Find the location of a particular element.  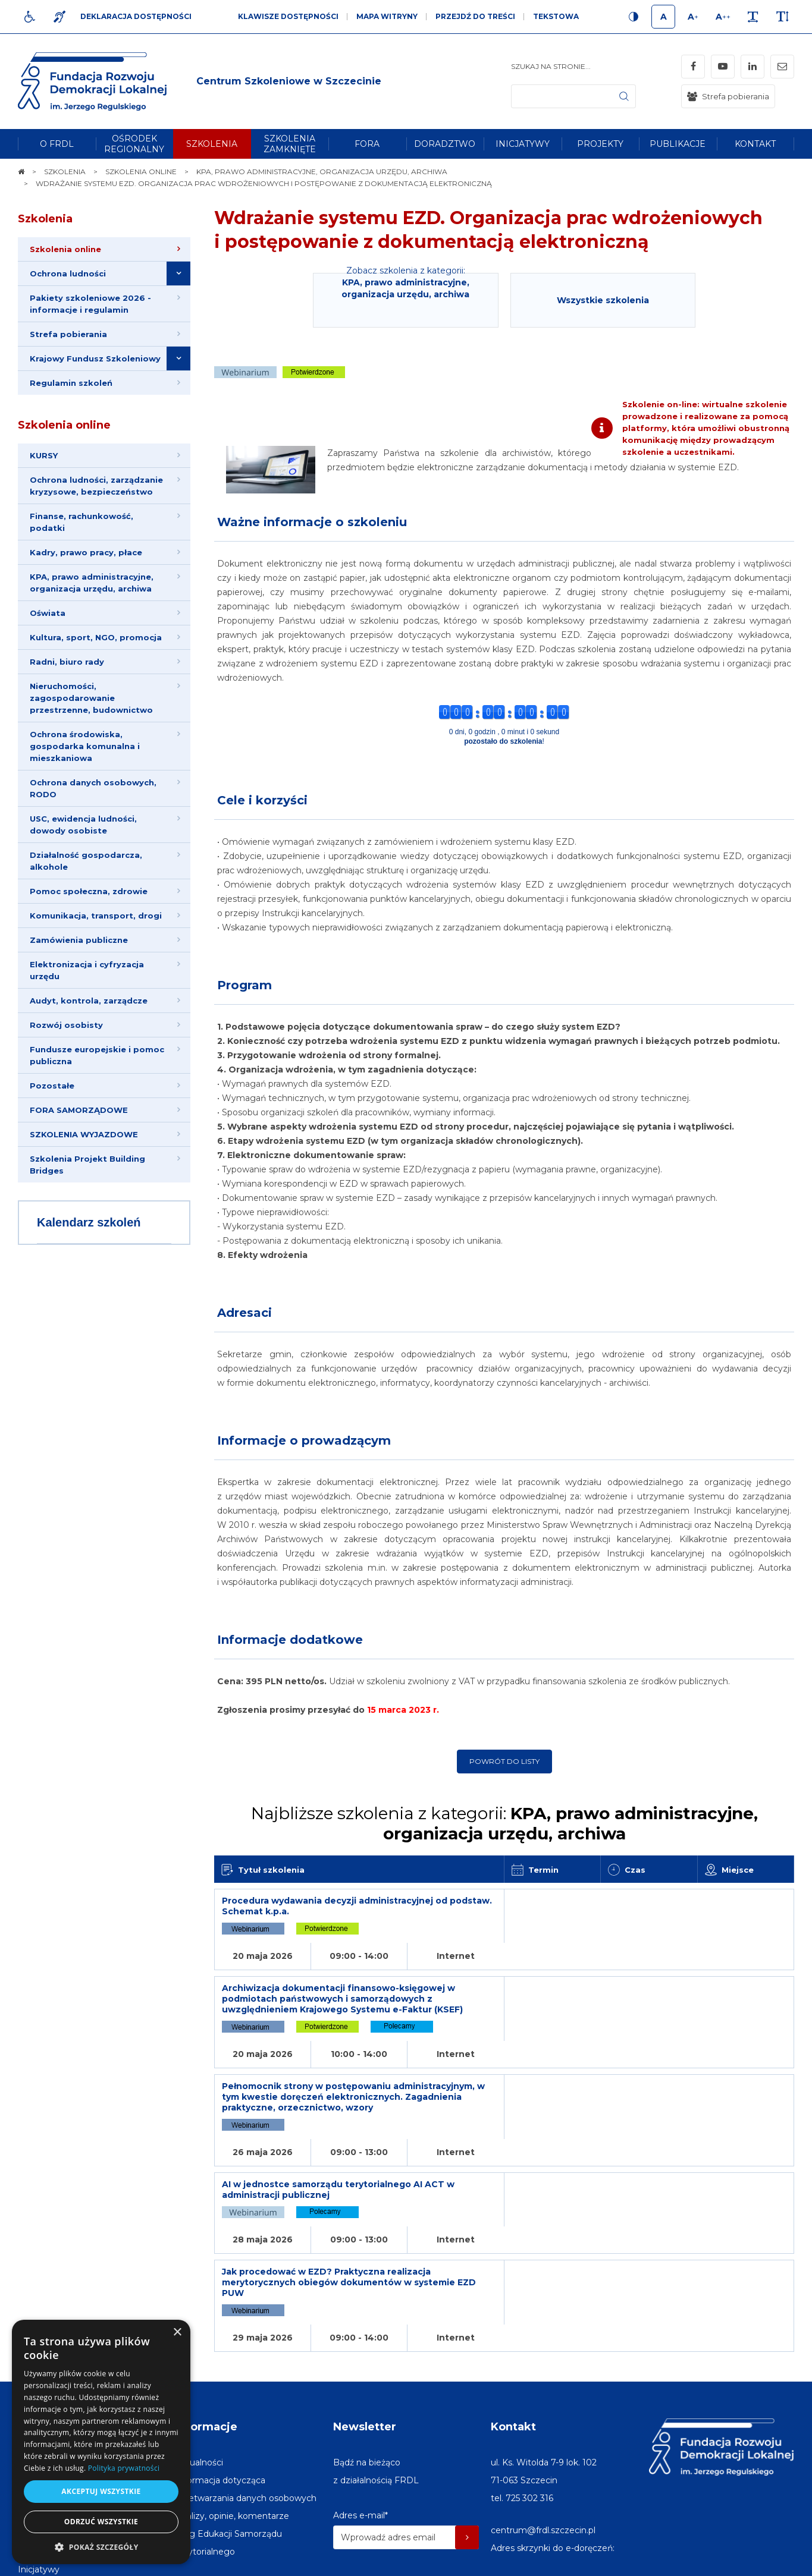

Zamówienia publiczne is located at coordinates (79, 940).